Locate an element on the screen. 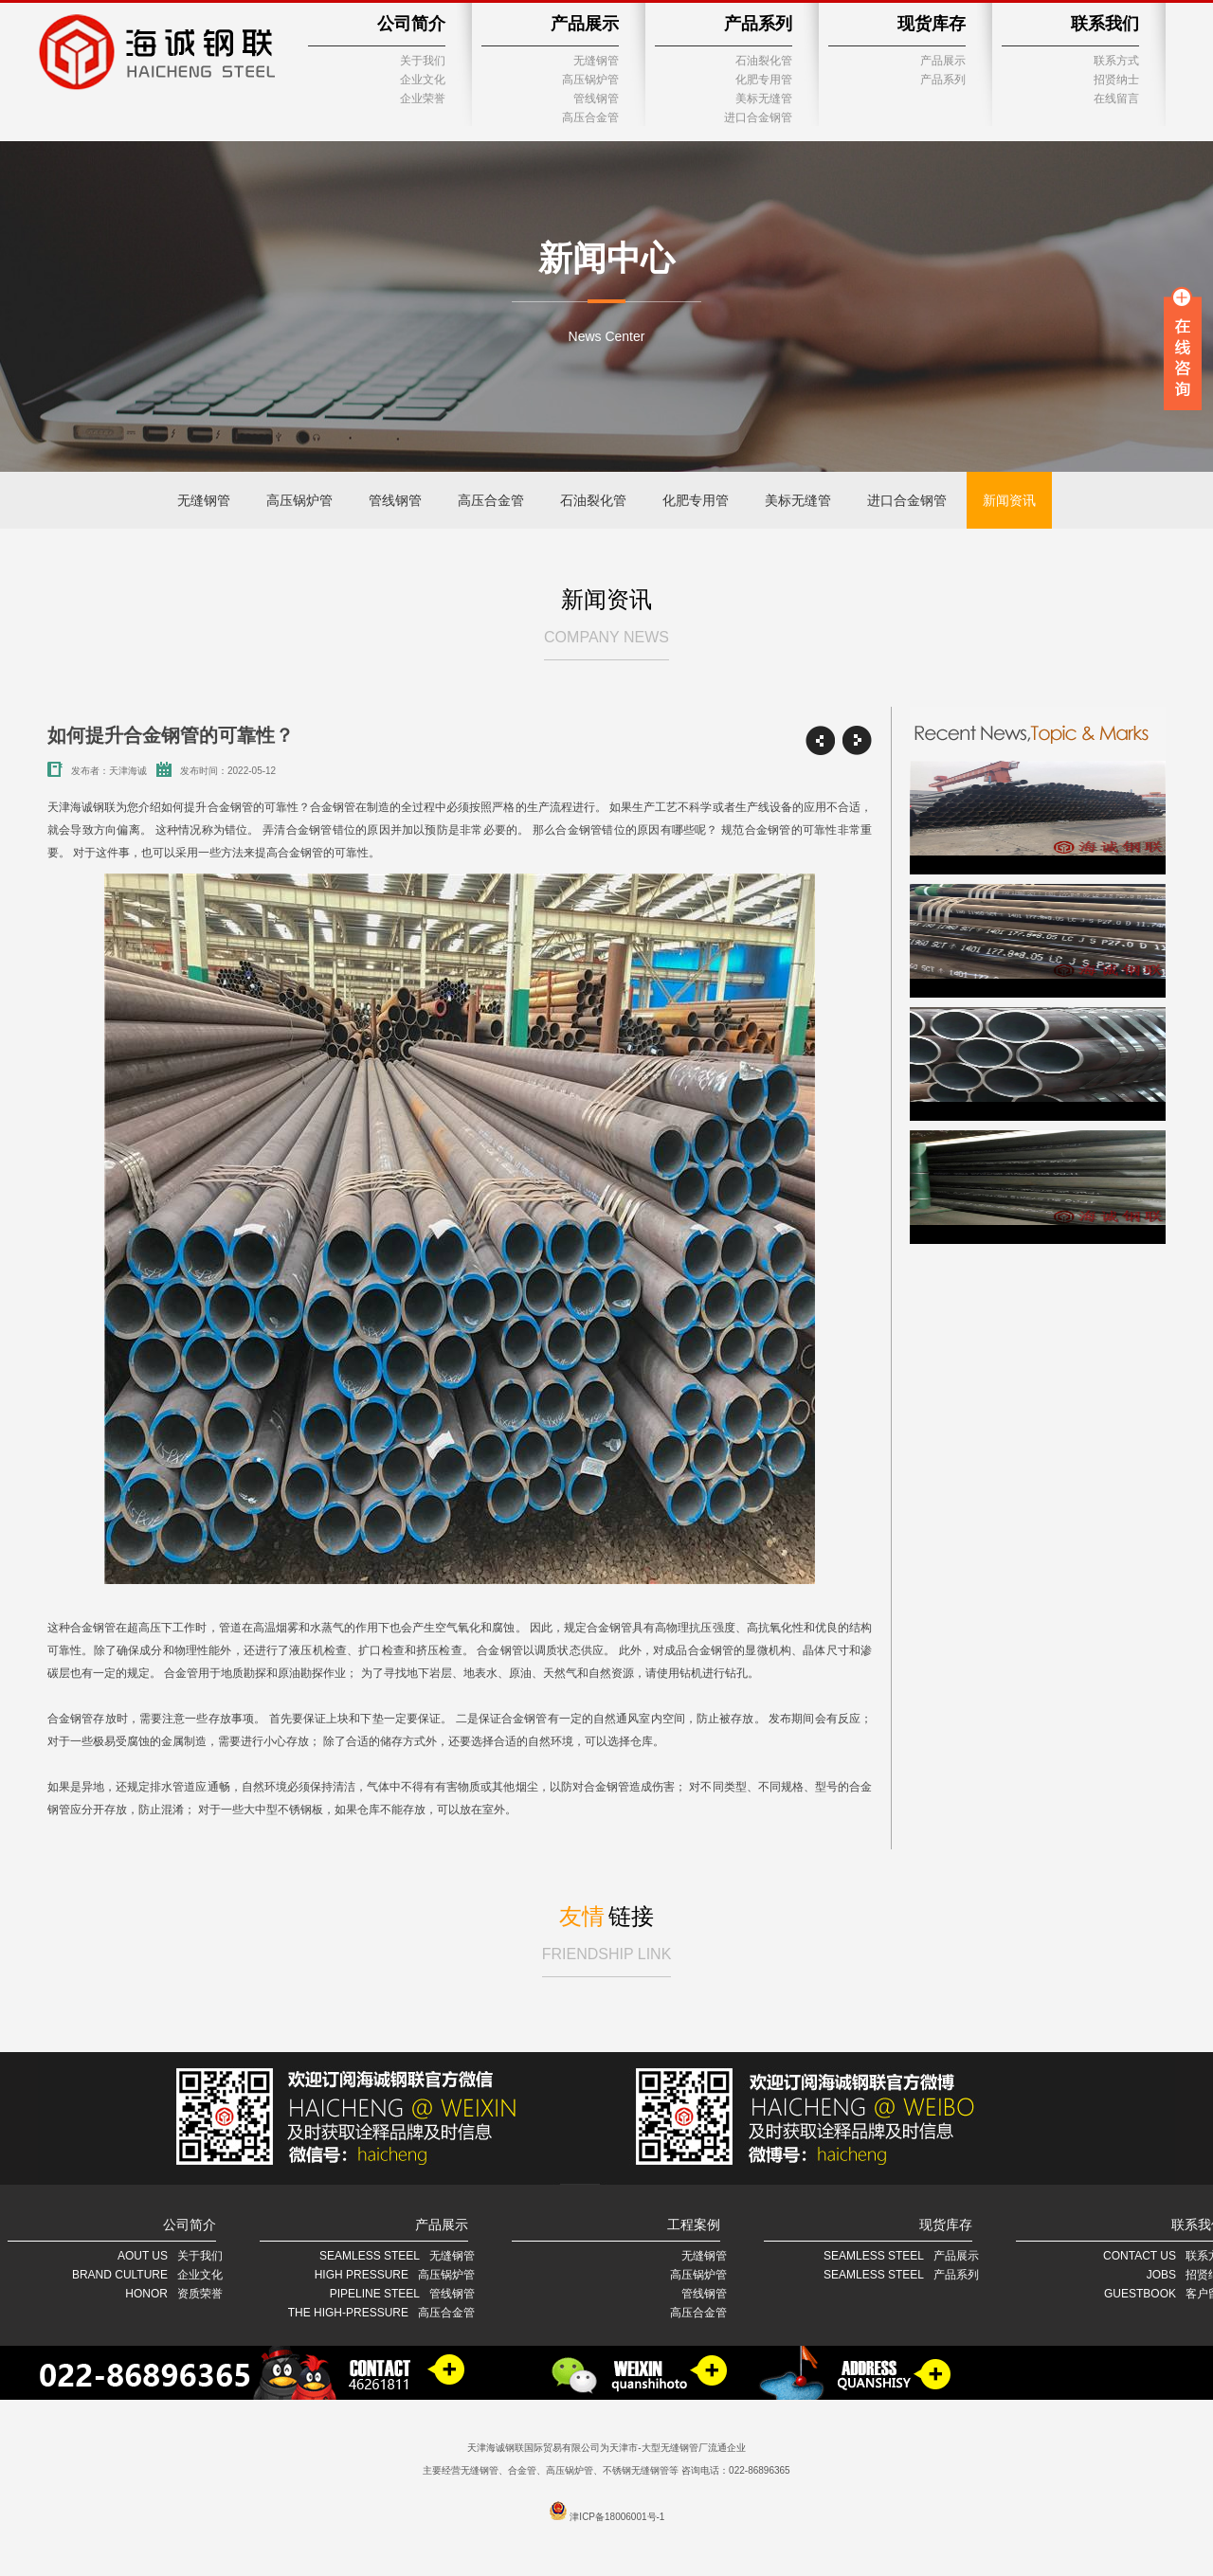  新闻资讯 is located at coordinates (1009, 500).